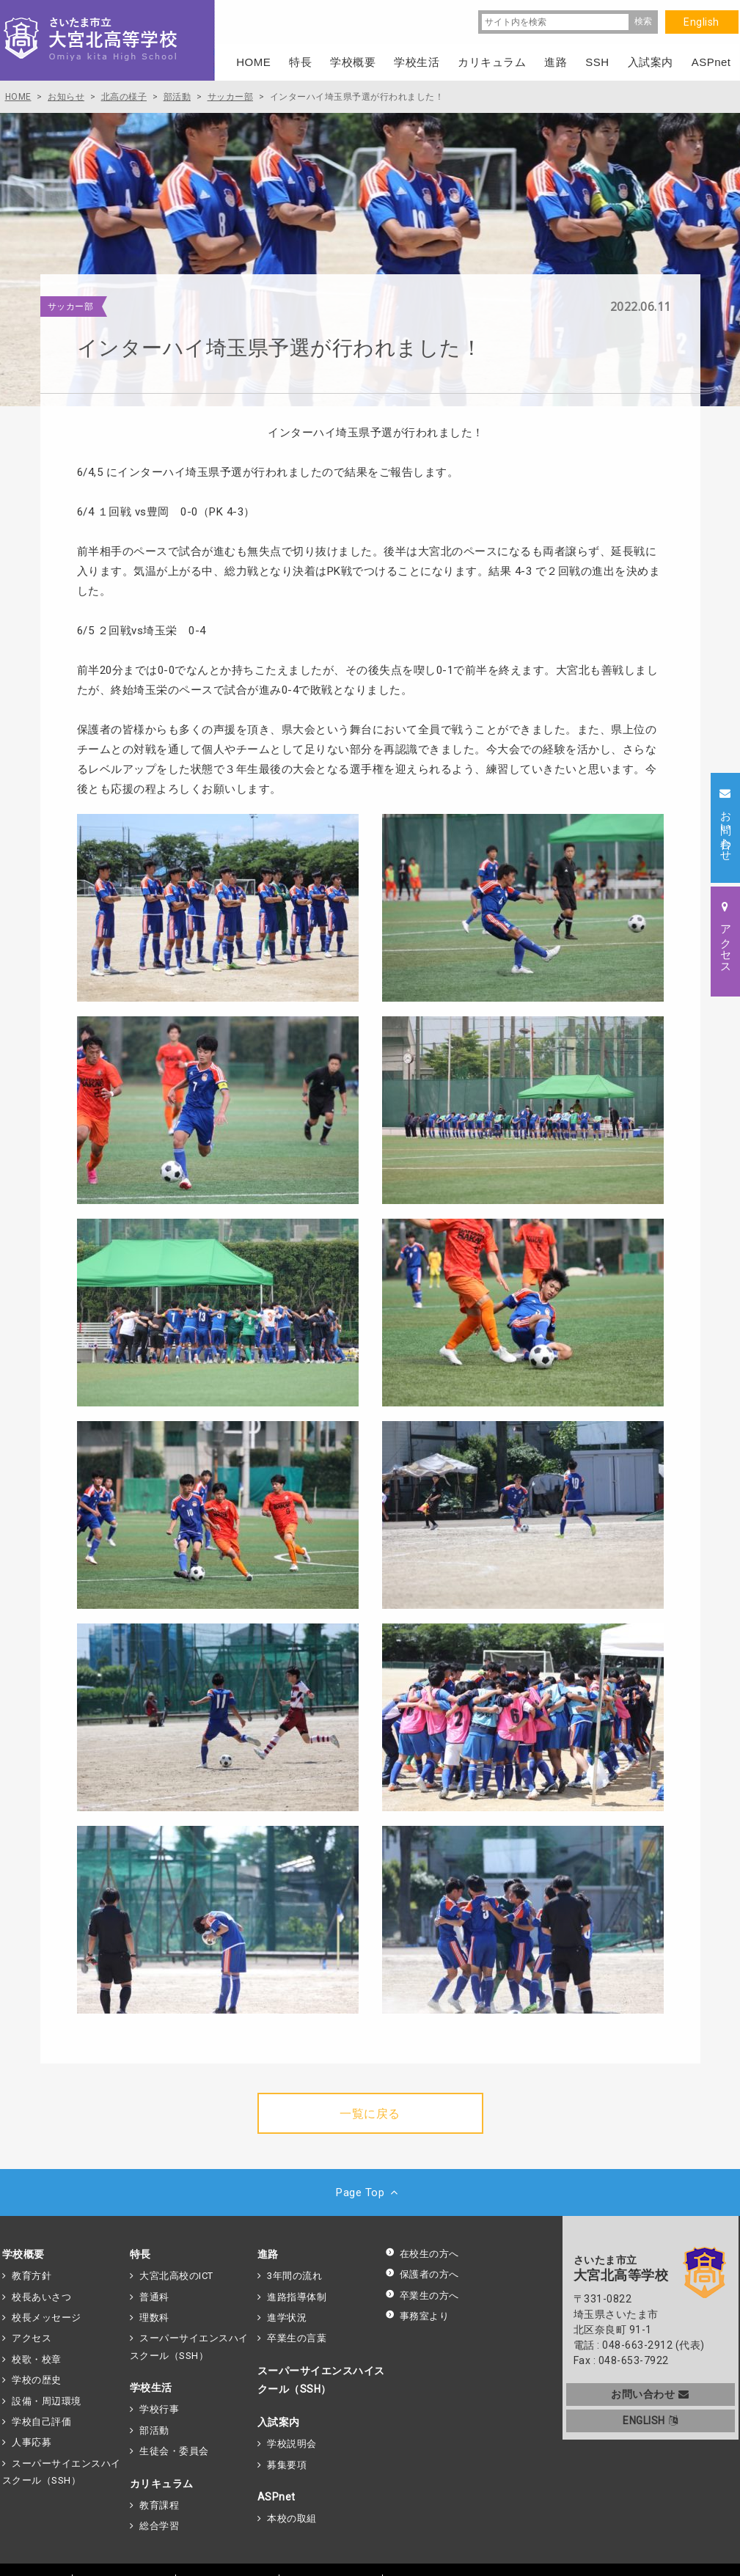 The image size is (740, 2576). What do you see at coordinates (31, 2338) in the screenshot?
I see `アクセス` at bounding box center [31, 2338].